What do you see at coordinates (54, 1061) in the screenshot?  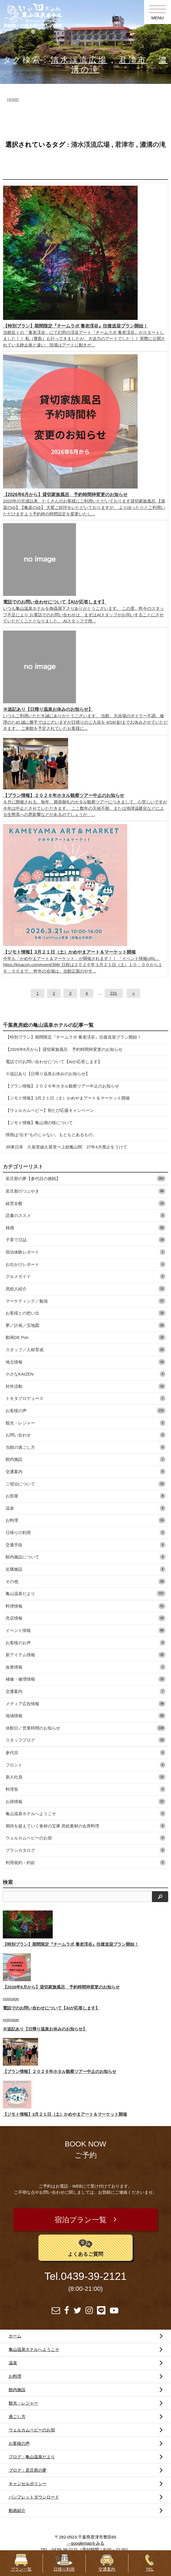 I see `電話でのお問い合わせについて【AIが応答します】` at bounding box center [54, 1061].